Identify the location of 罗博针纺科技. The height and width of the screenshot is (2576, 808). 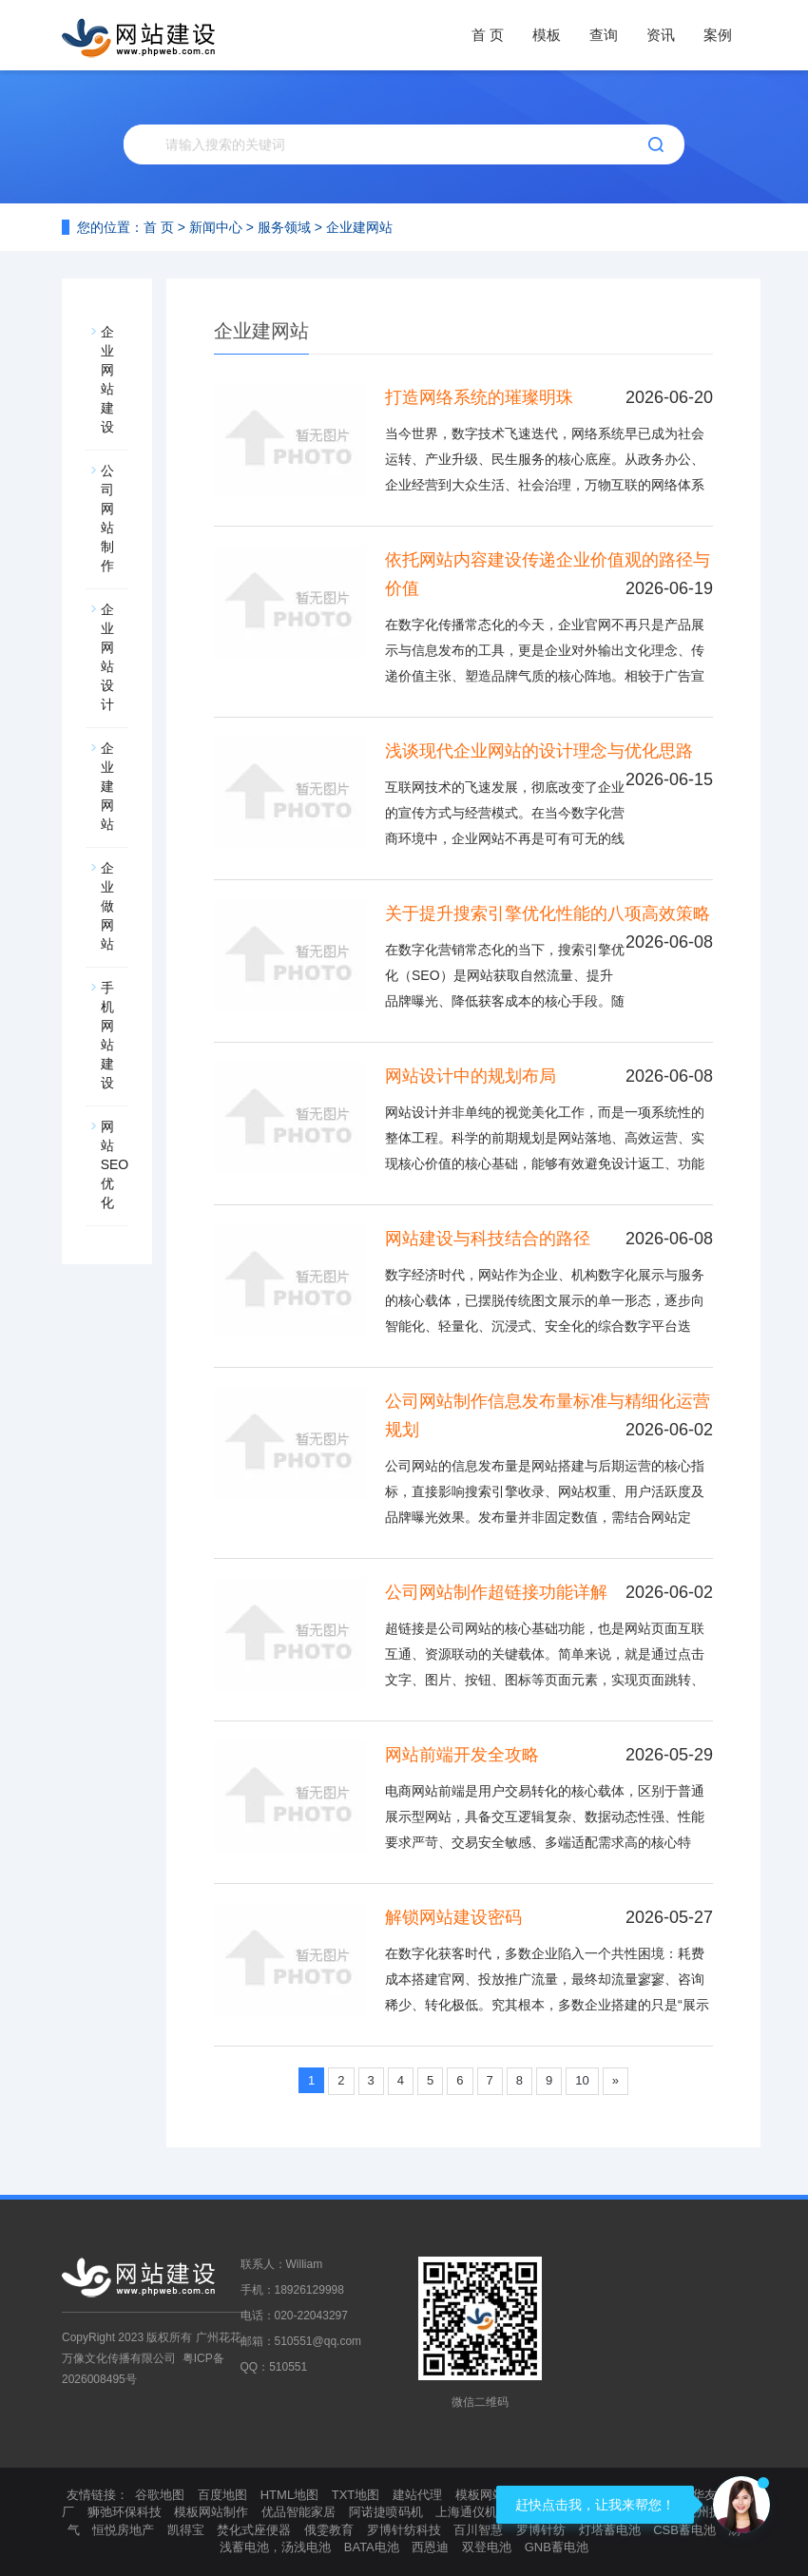
(404, 2530).